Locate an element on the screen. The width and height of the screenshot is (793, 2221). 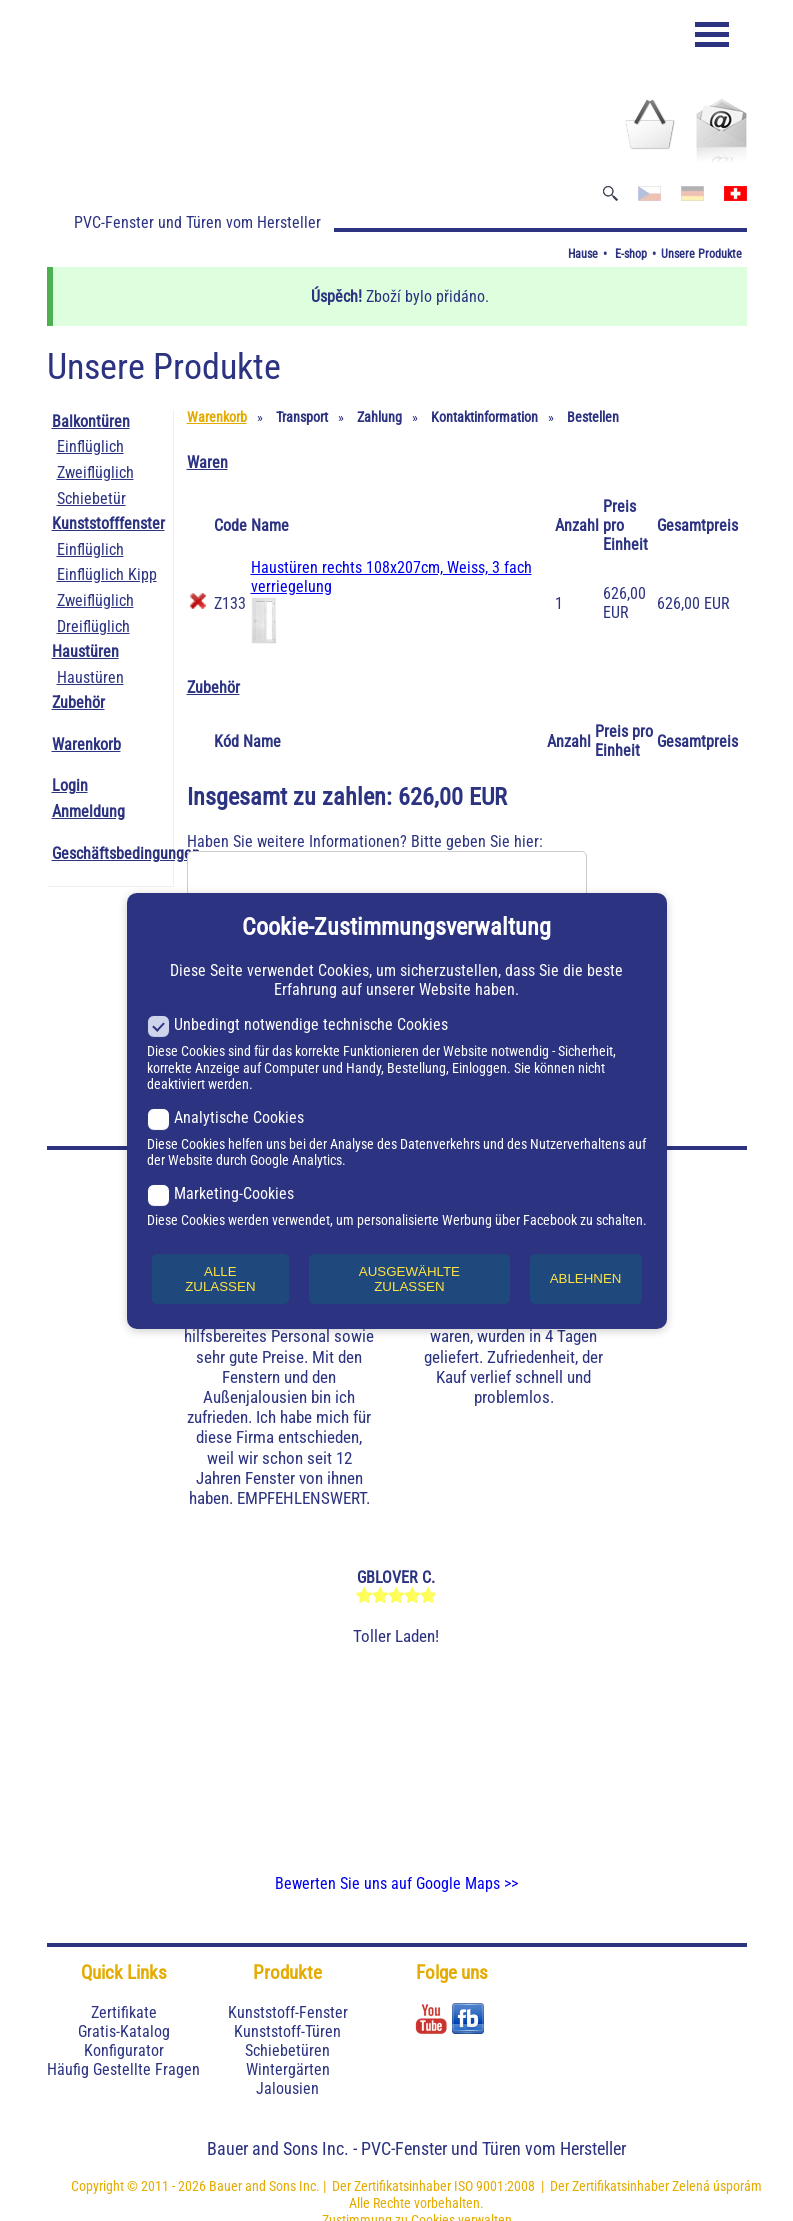
Zertifikate is located at coordinates (124, 2012).